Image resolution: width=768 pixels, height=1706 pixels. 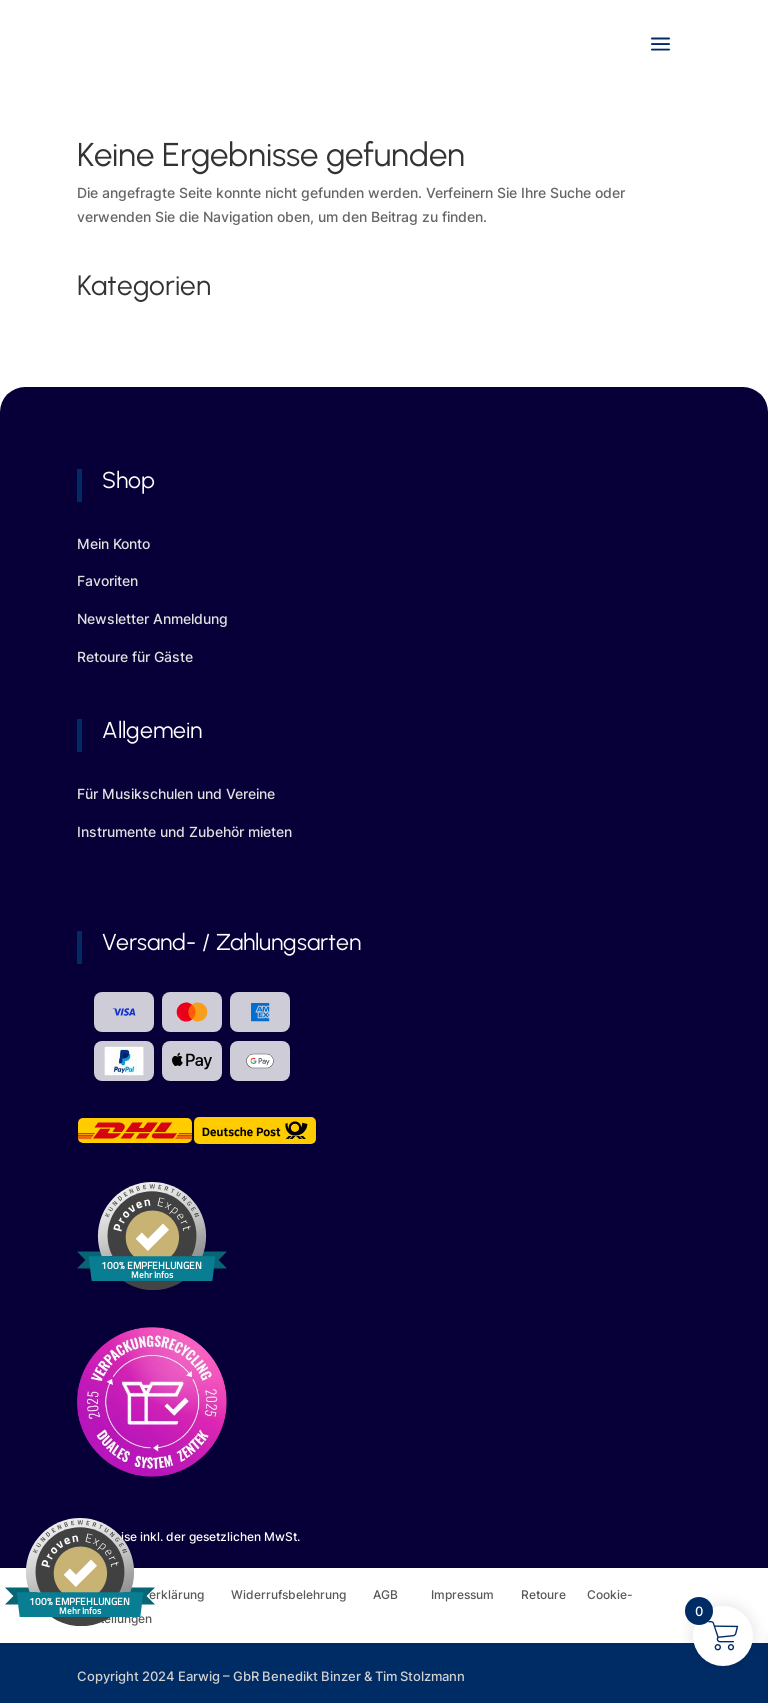 I want to click on Favoriten, so click(x=107, y=580).